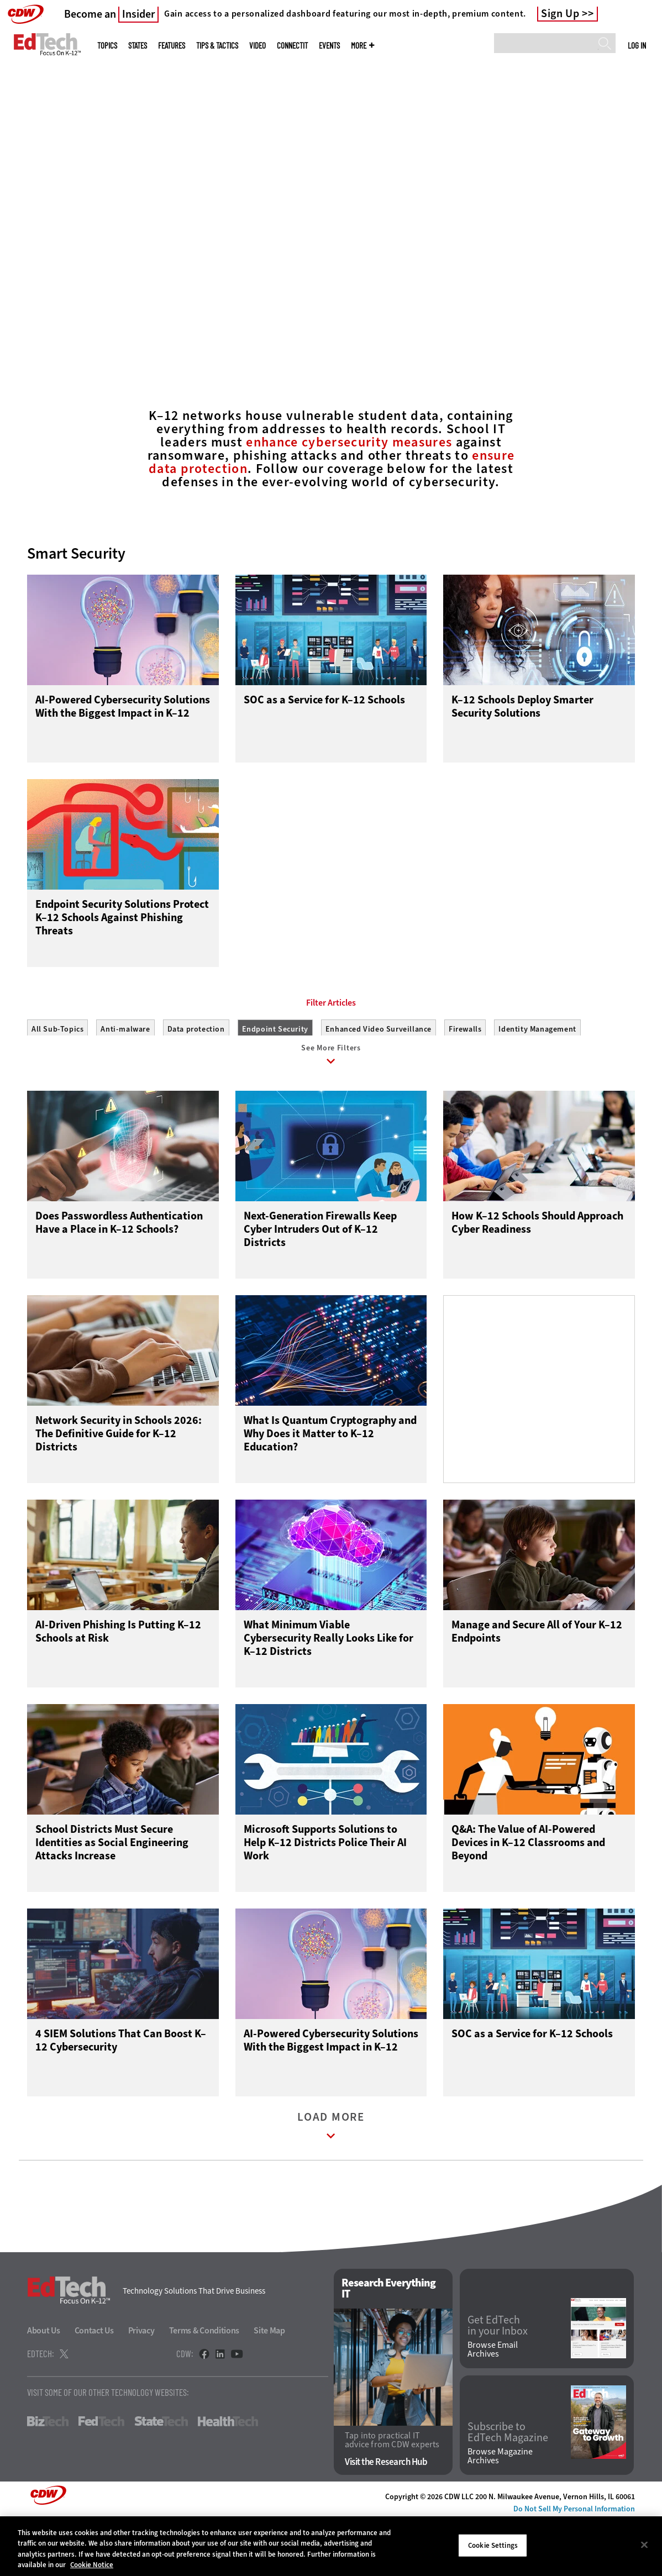  What do you see at coordinates (492, 2405) in the screenshot?
I see `Browse Email Archives` at bounding box center [492, 2405].